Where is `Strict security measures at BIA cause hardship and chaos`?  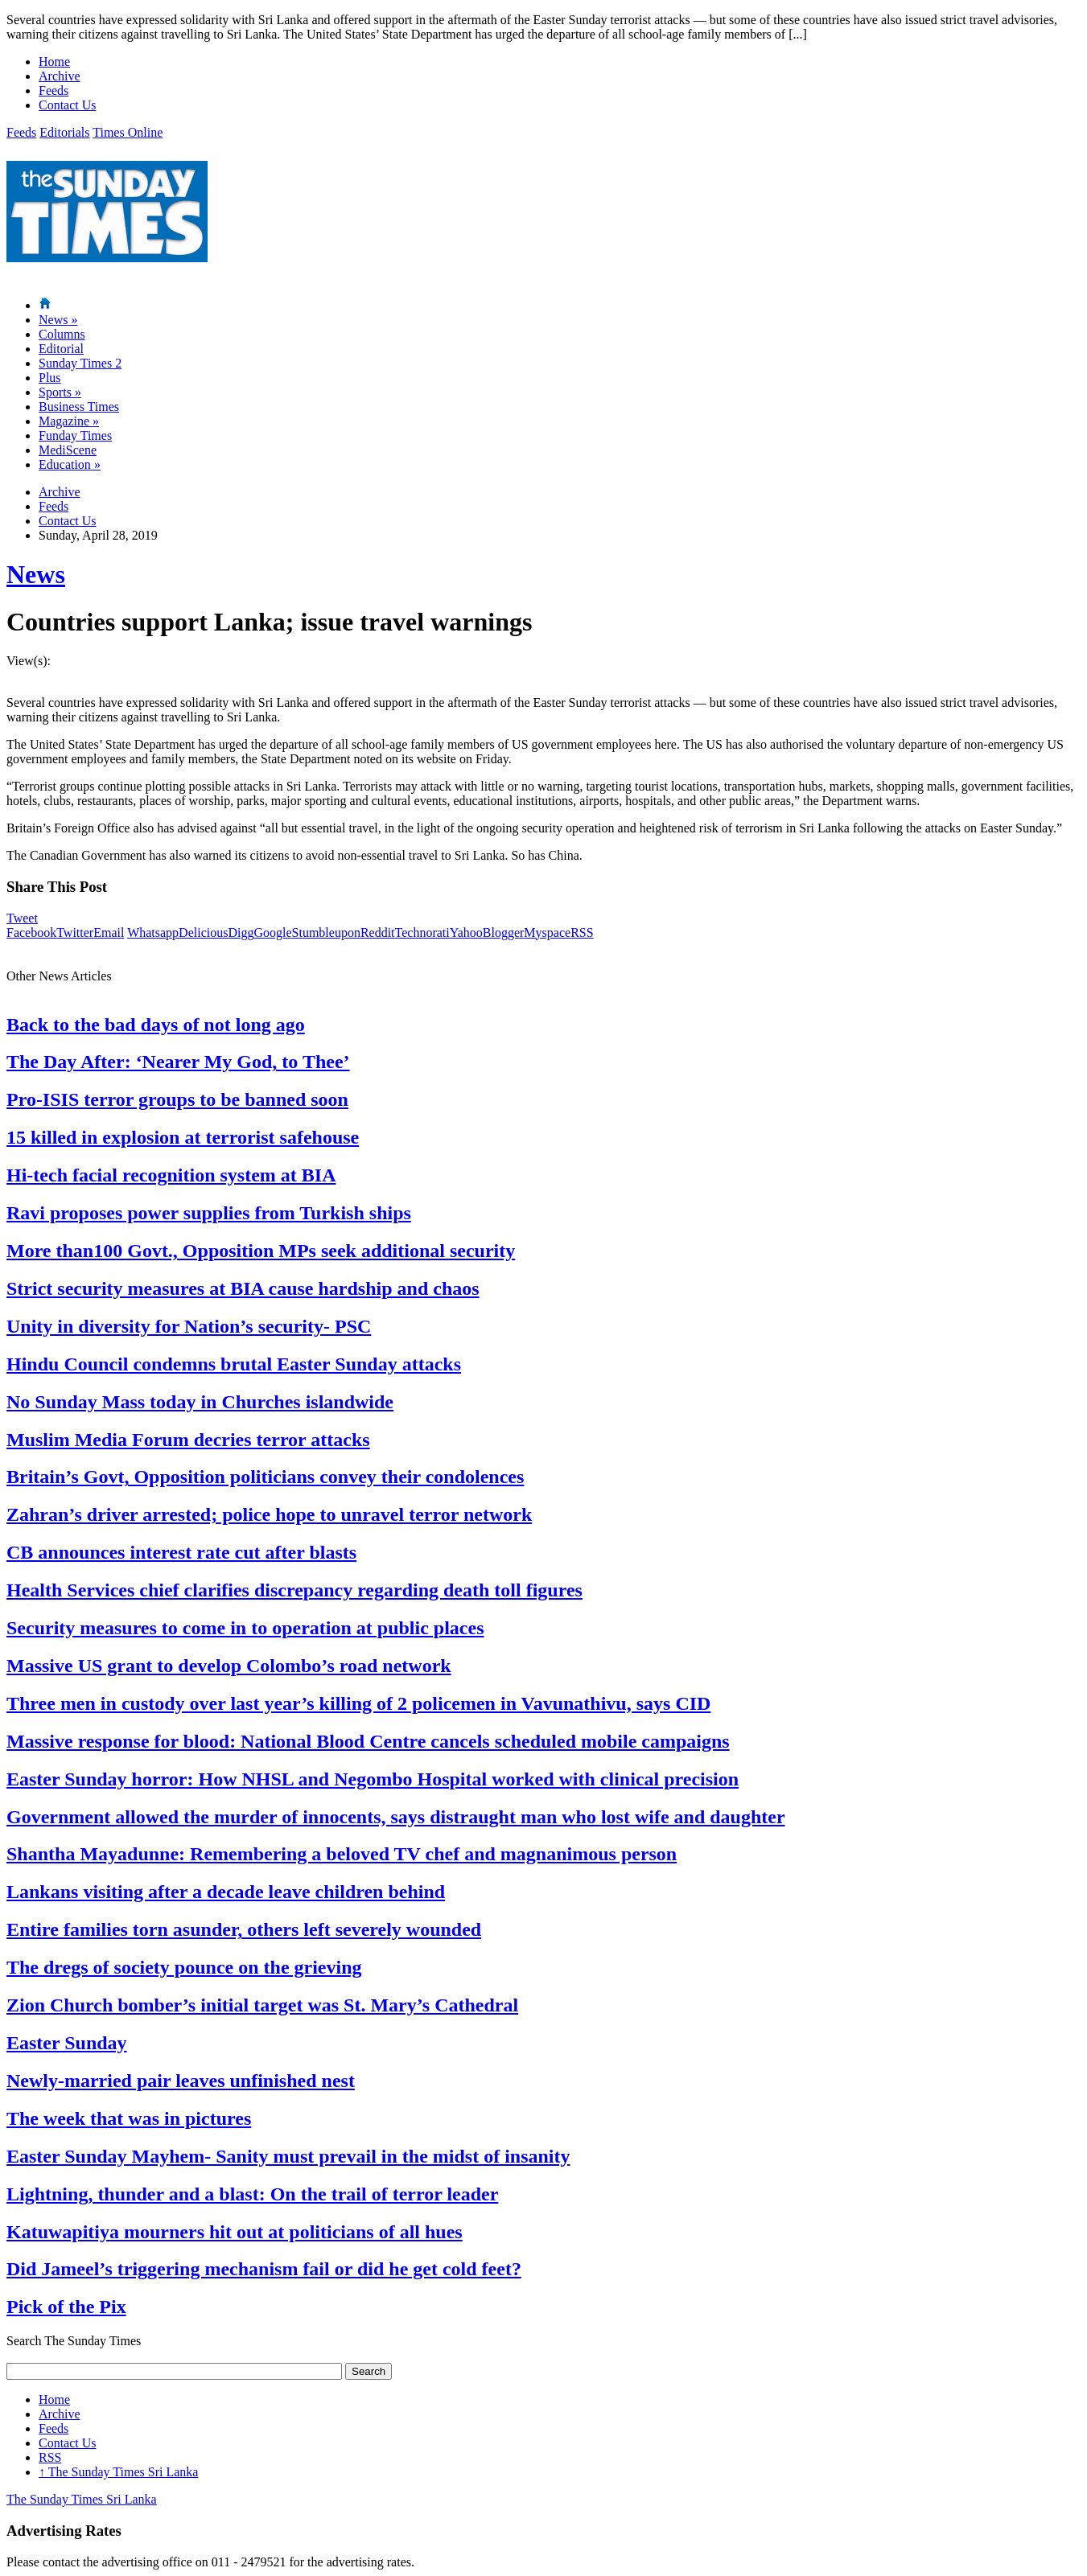
Strict security measures at BIA cause hardship and chaos is located at coordinates (243, 1288).